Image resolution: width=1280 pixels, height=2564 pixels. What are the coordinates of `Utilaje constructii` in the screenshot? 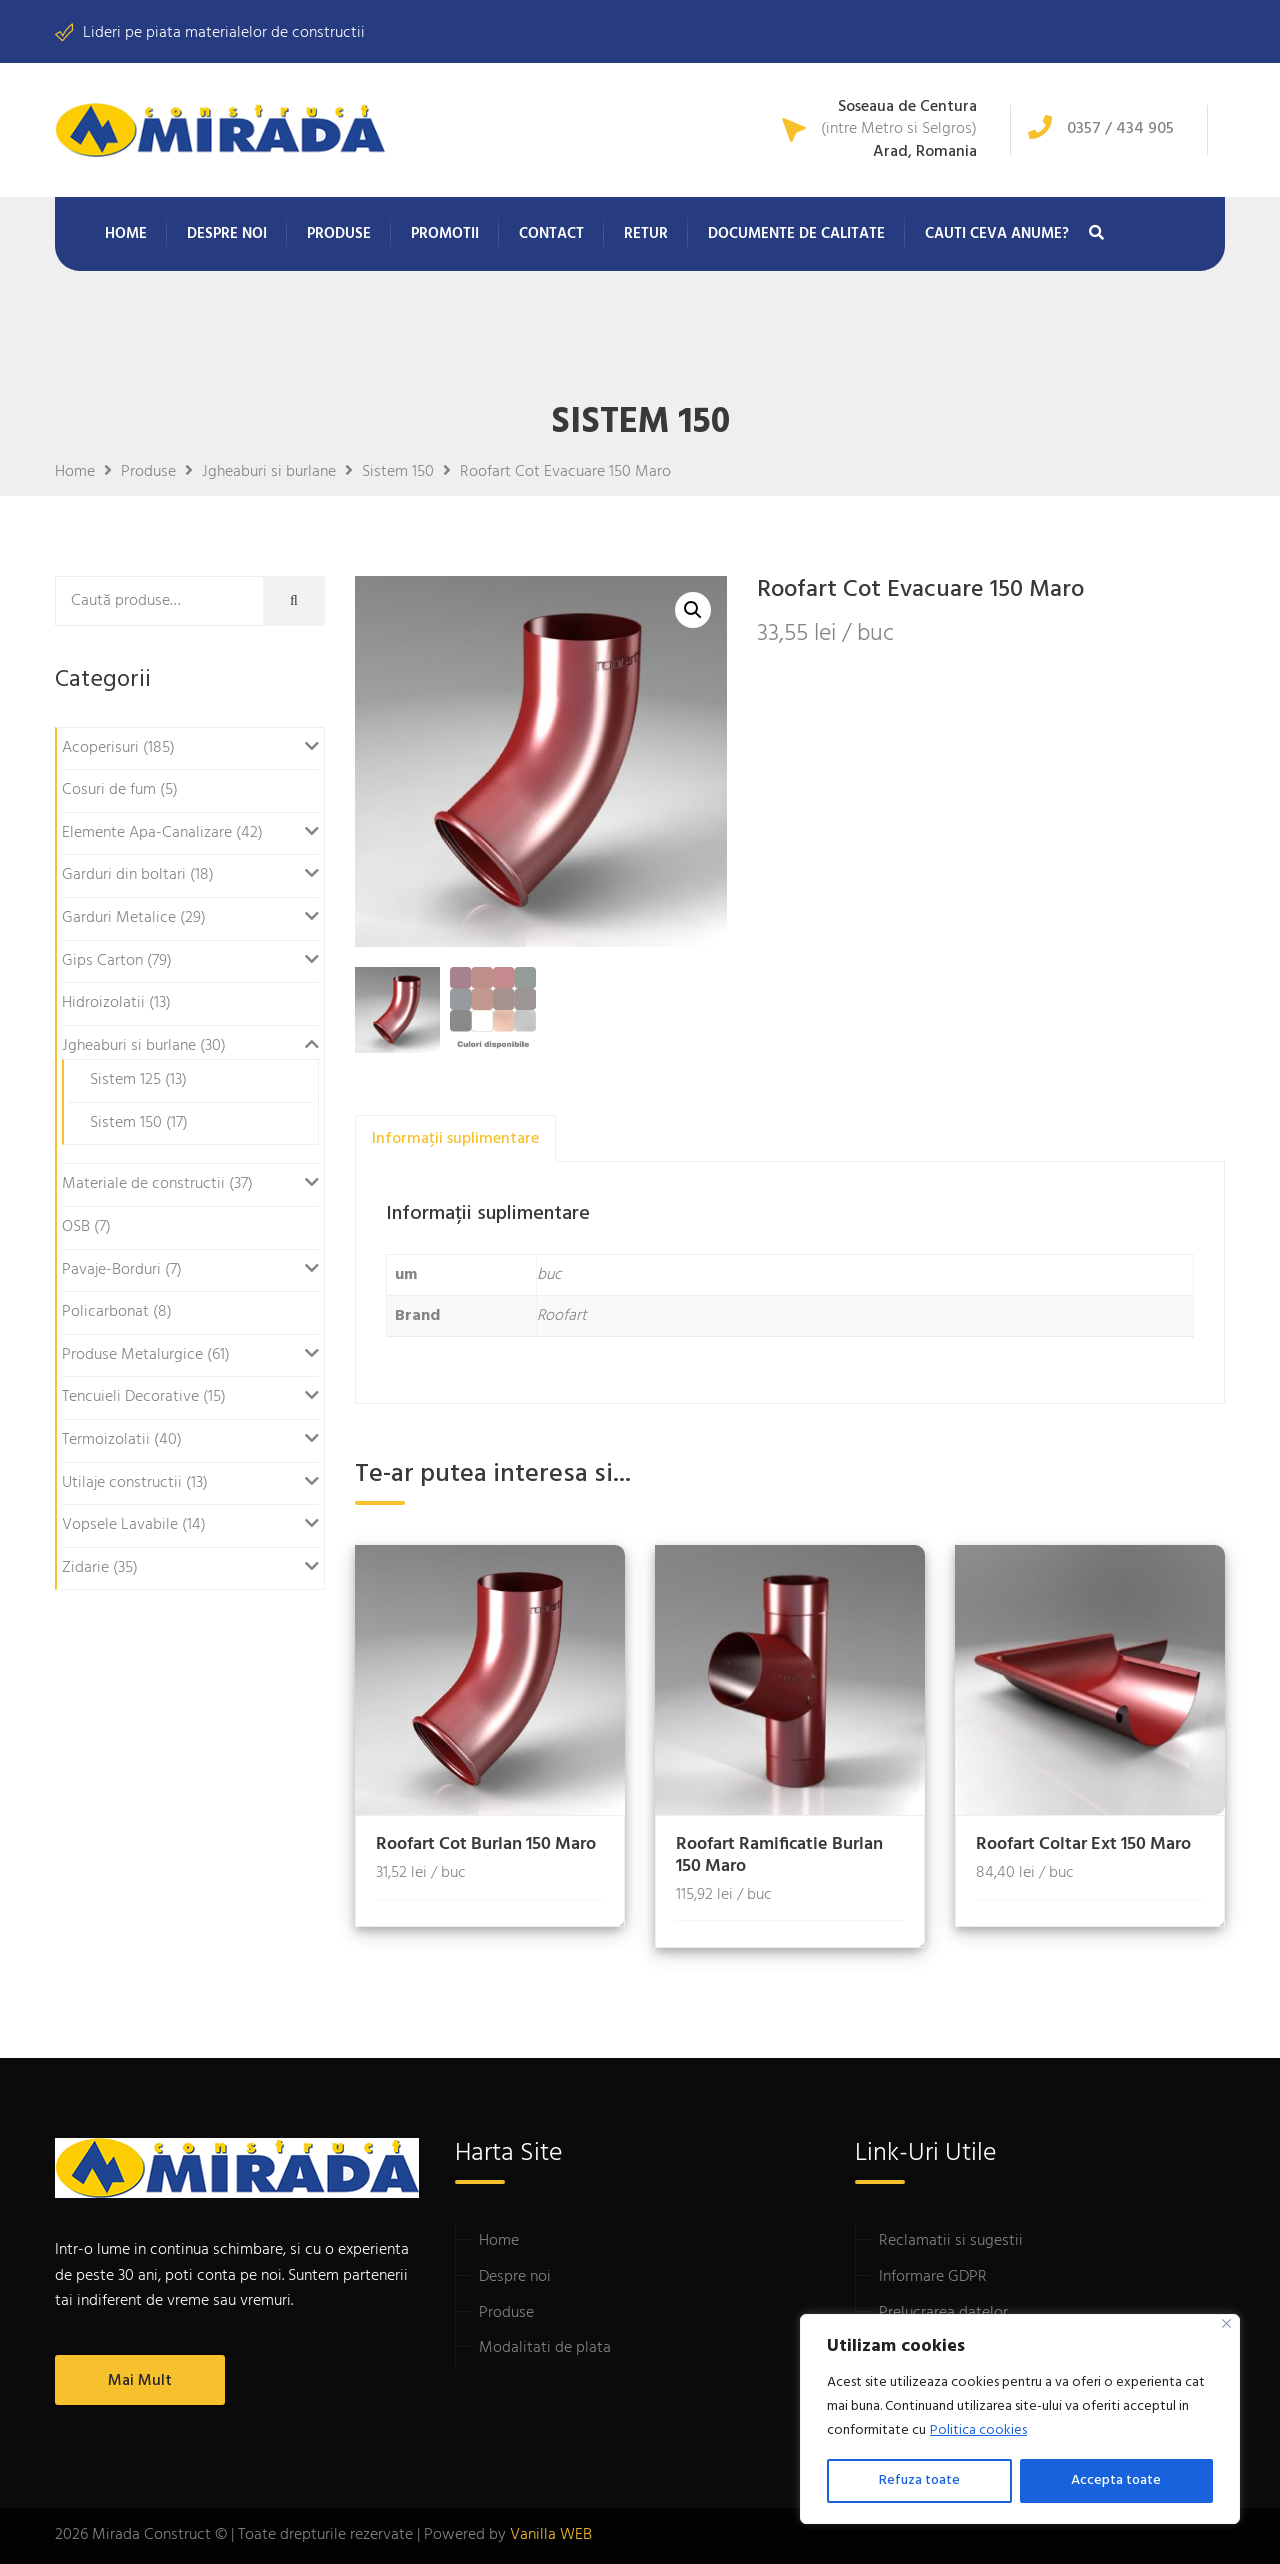 It's located at (122, 1483).